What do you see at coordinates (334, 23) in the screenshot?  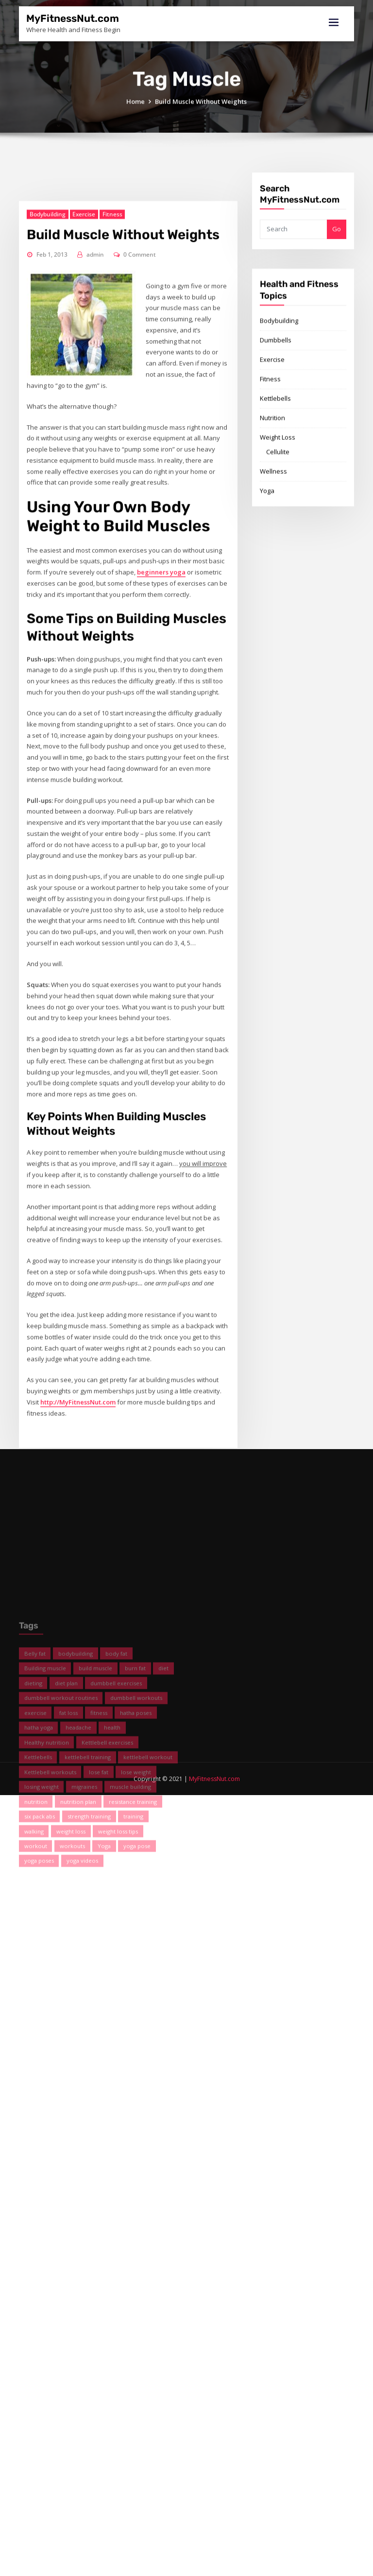 I see `[Toggle navigation]` at bounding box center [334, 23].